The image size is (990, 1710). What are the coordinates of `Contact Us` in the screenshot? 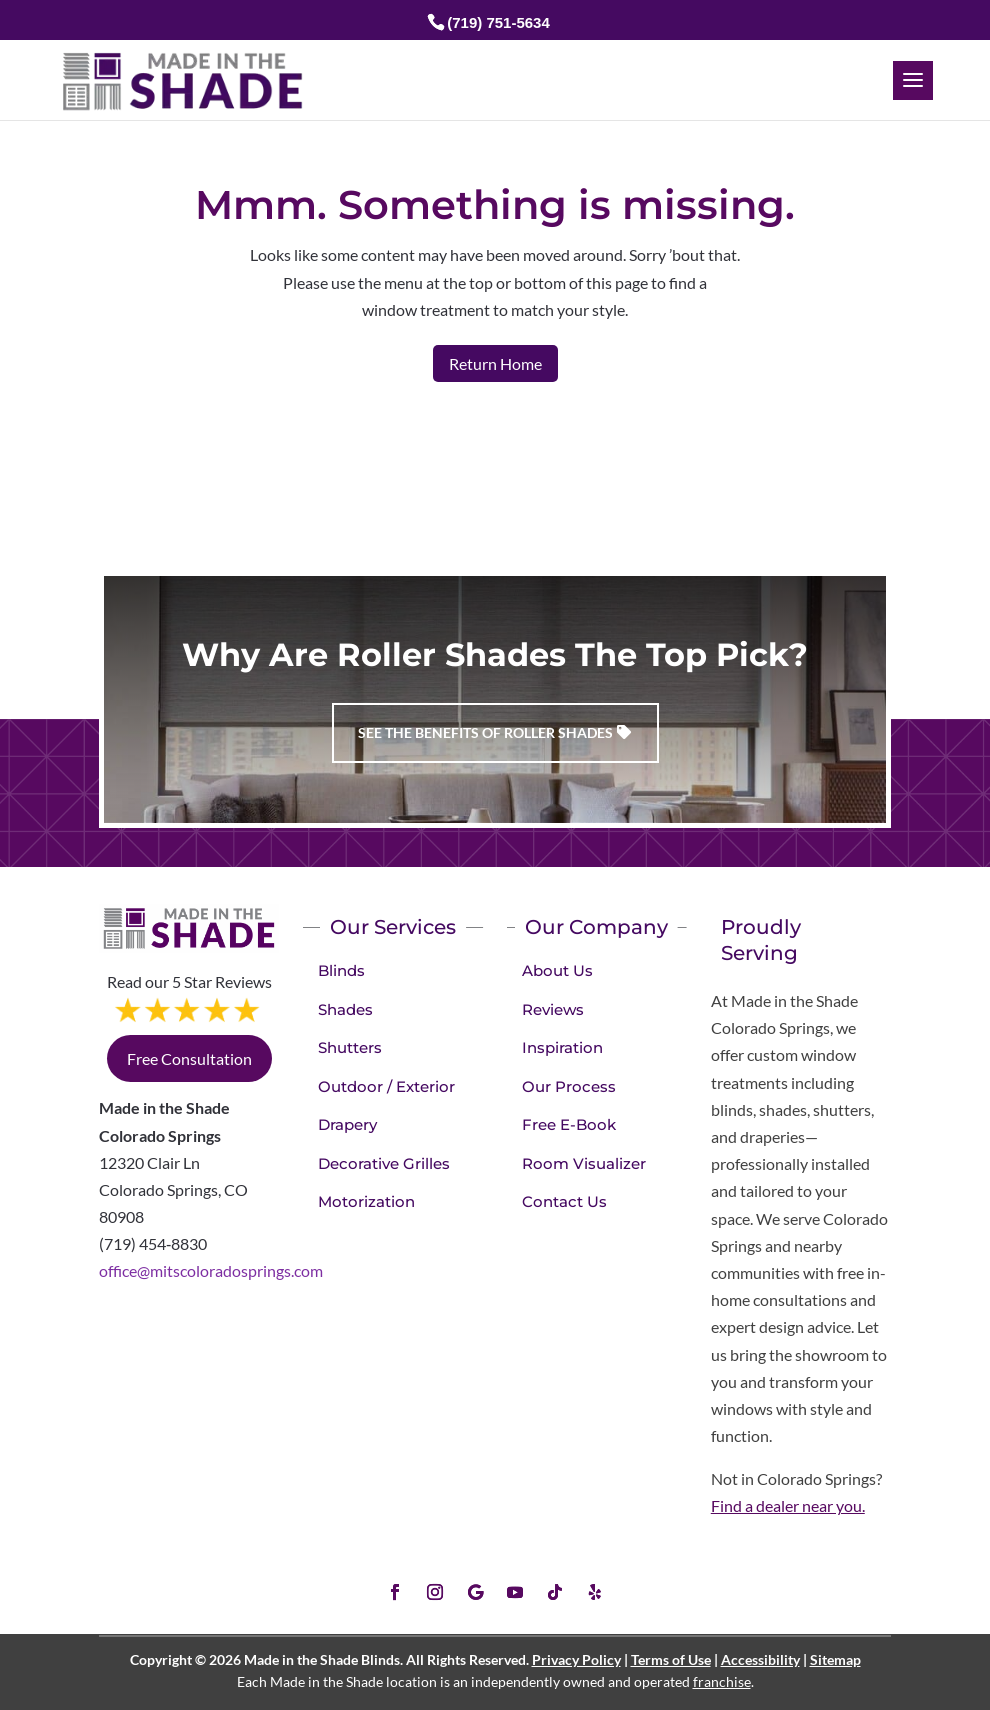 It's located at (564, 1201).